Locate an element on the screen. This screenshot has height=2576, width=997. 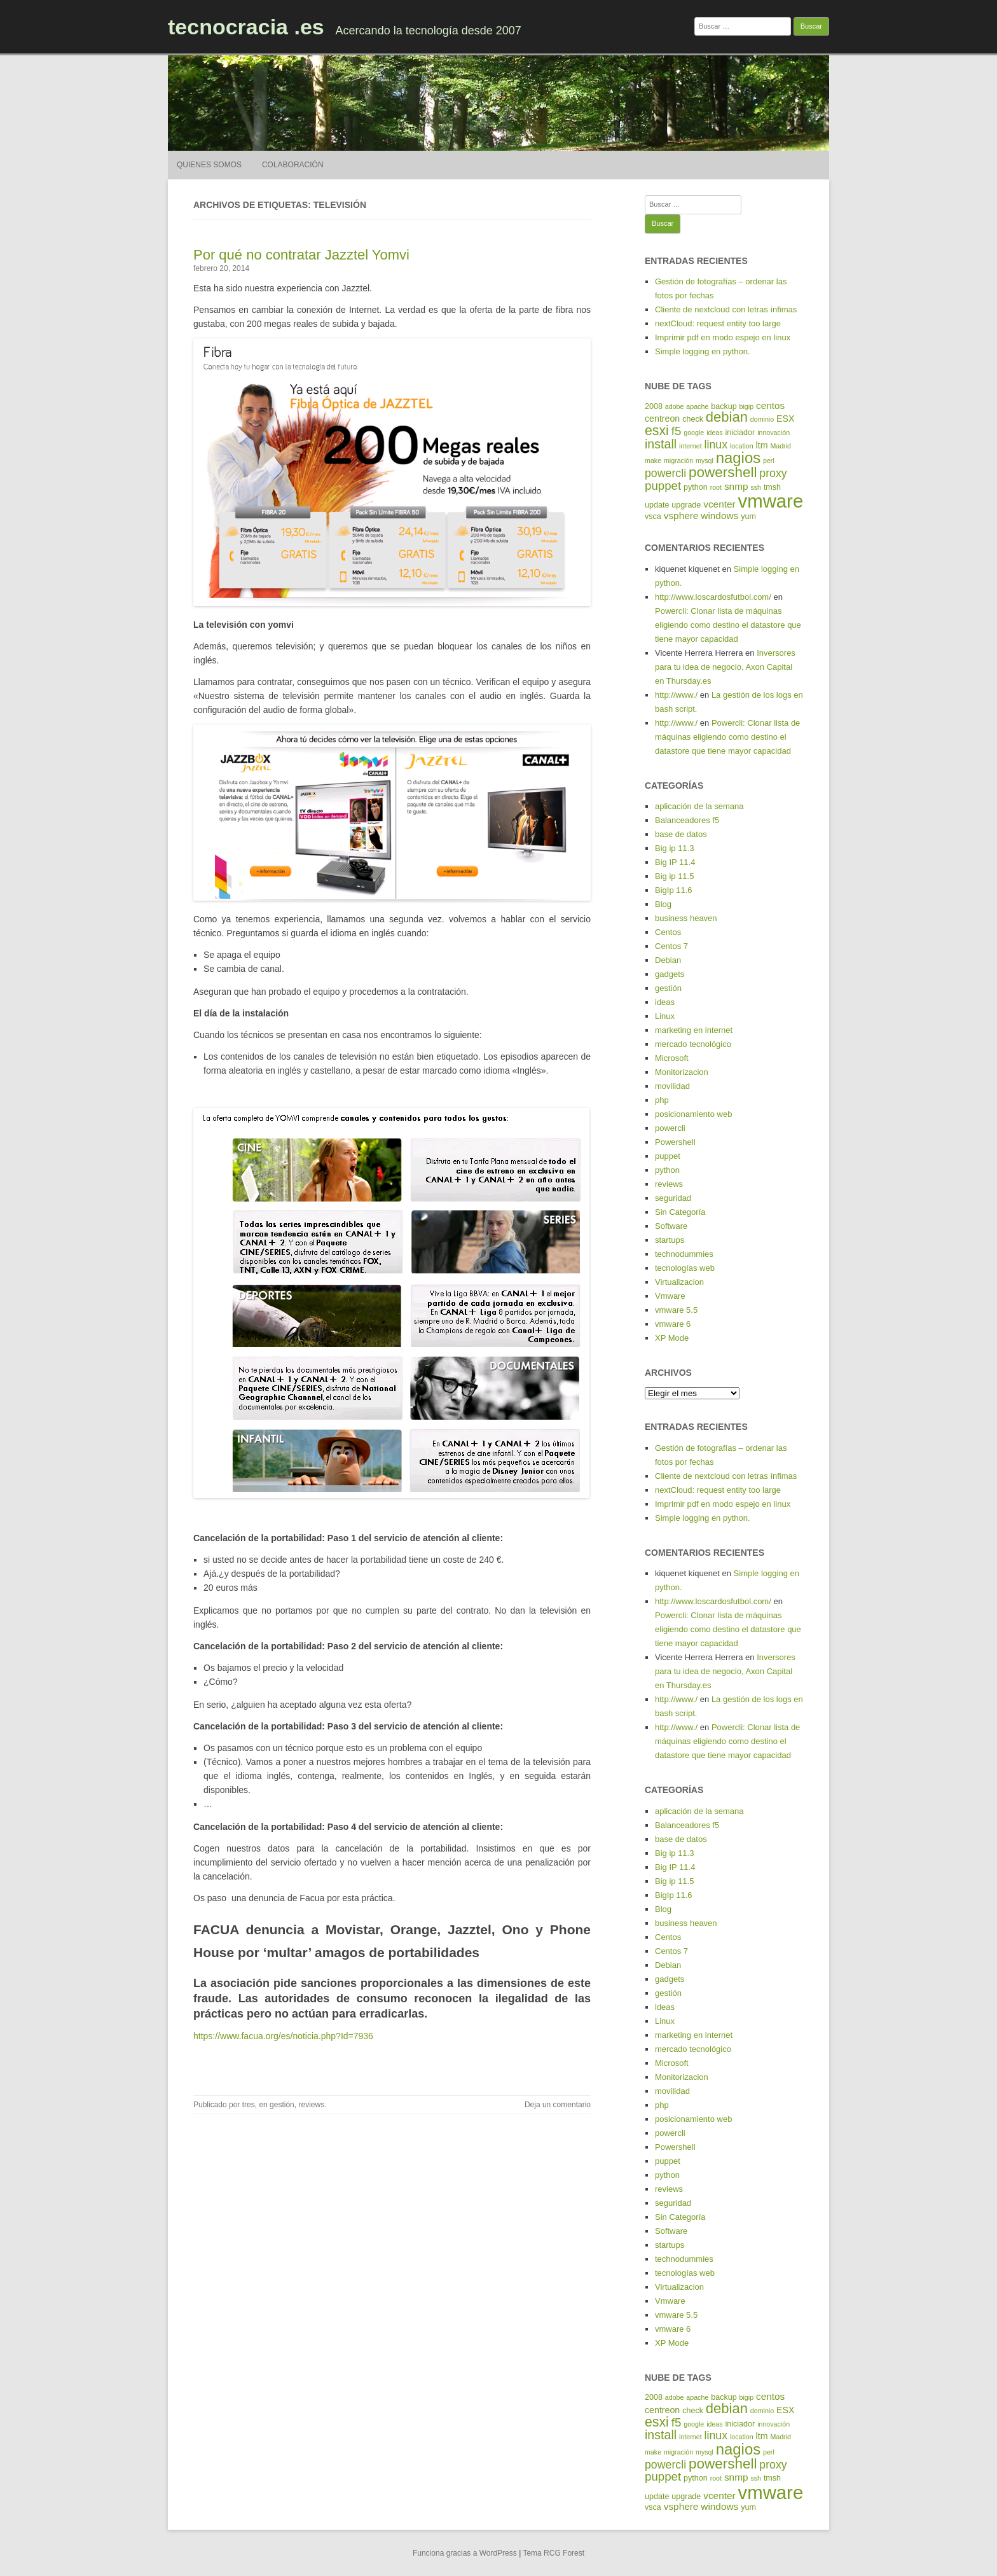
tres is located at coordinates (248, 2104).